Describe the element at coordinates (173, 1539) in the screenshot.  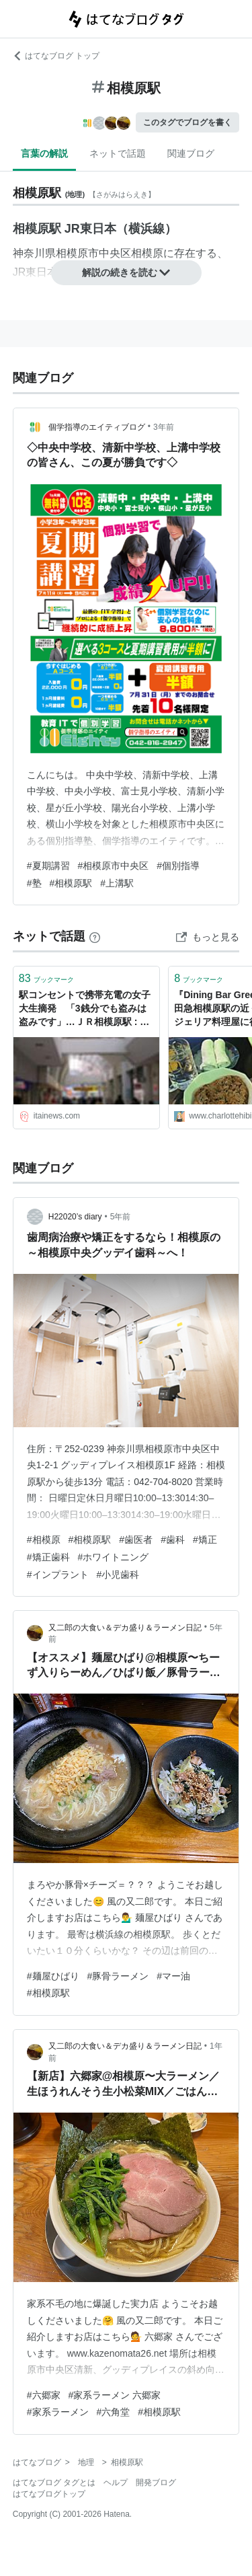
I see `#歯科` at that location.